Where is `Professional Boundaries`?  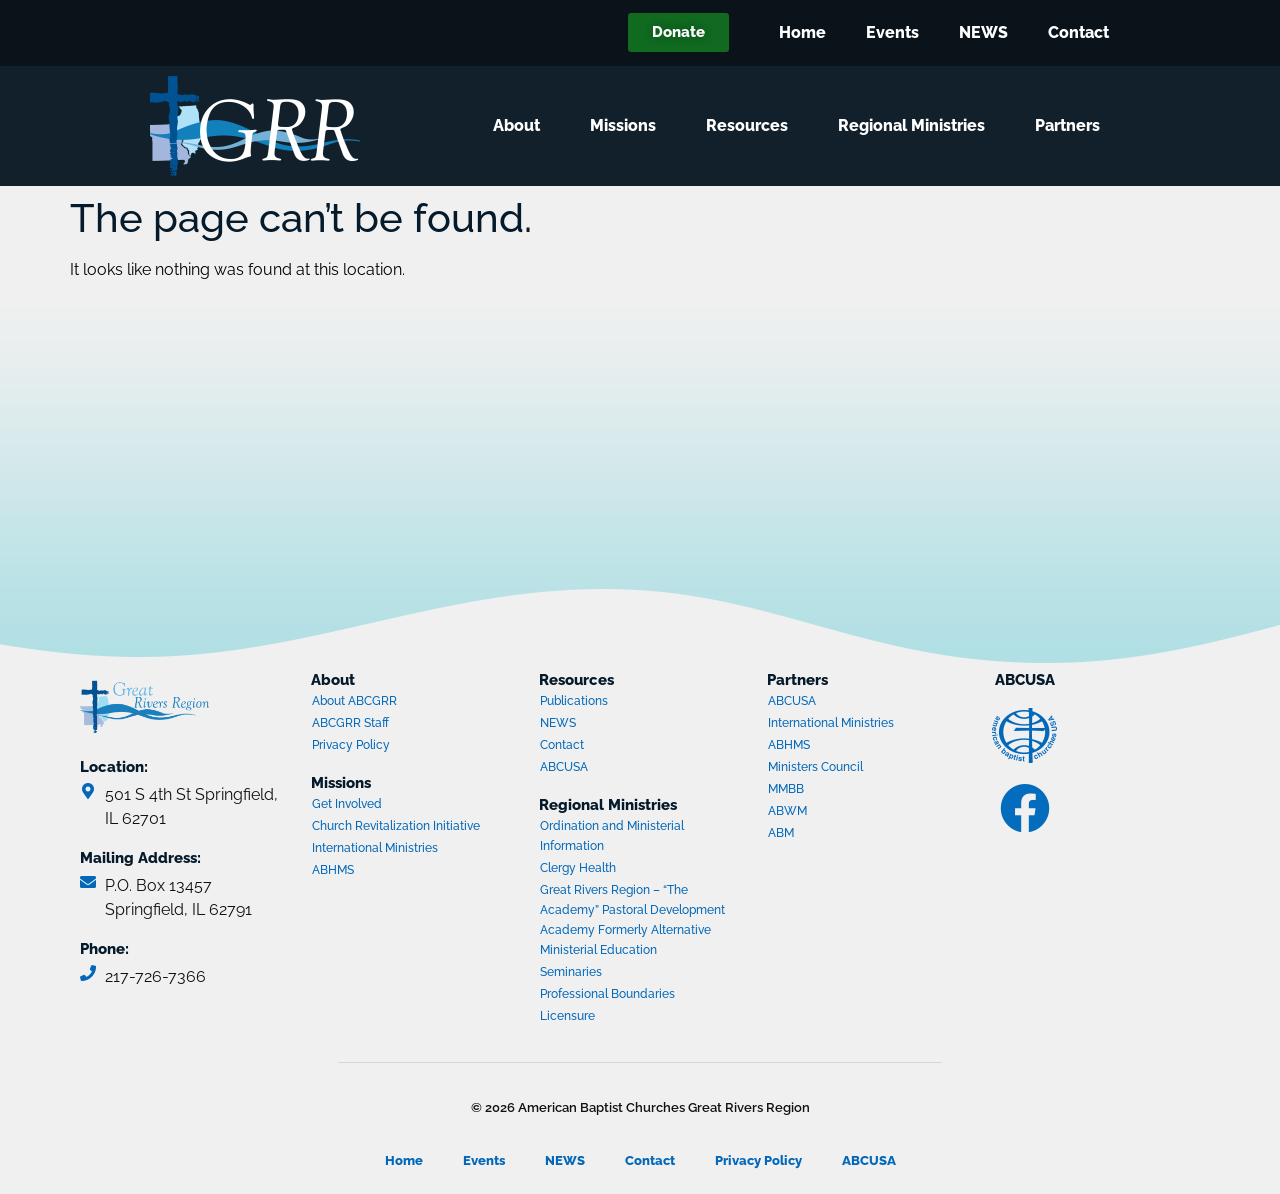
Professional Boundaries is located at coordinates (607, 994).